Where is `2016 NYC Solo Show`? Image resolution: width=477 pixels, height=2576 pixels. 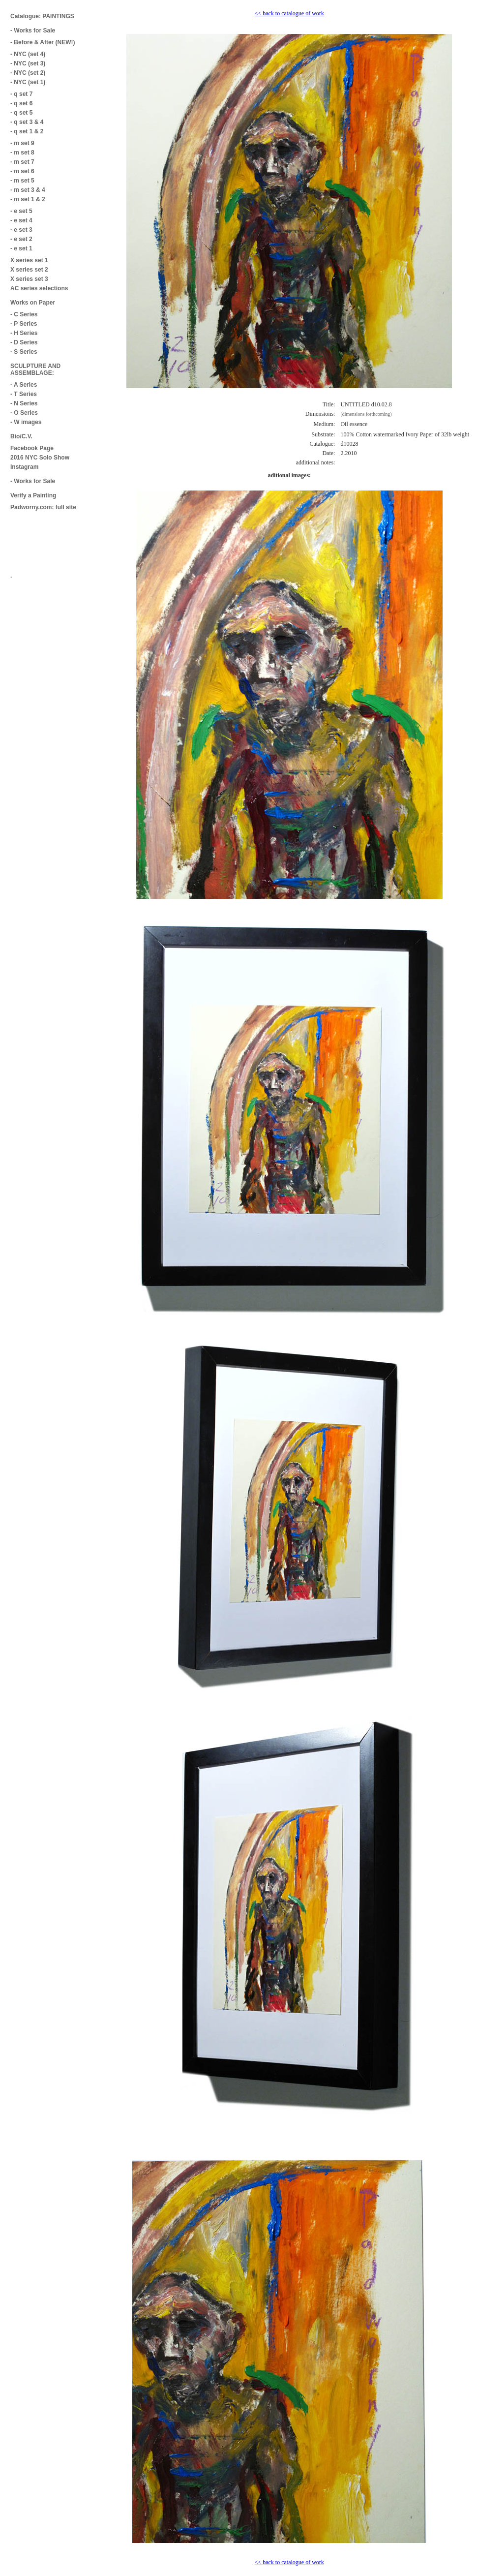 2016 NYC Solo Show is located at coordinates (39, 457).